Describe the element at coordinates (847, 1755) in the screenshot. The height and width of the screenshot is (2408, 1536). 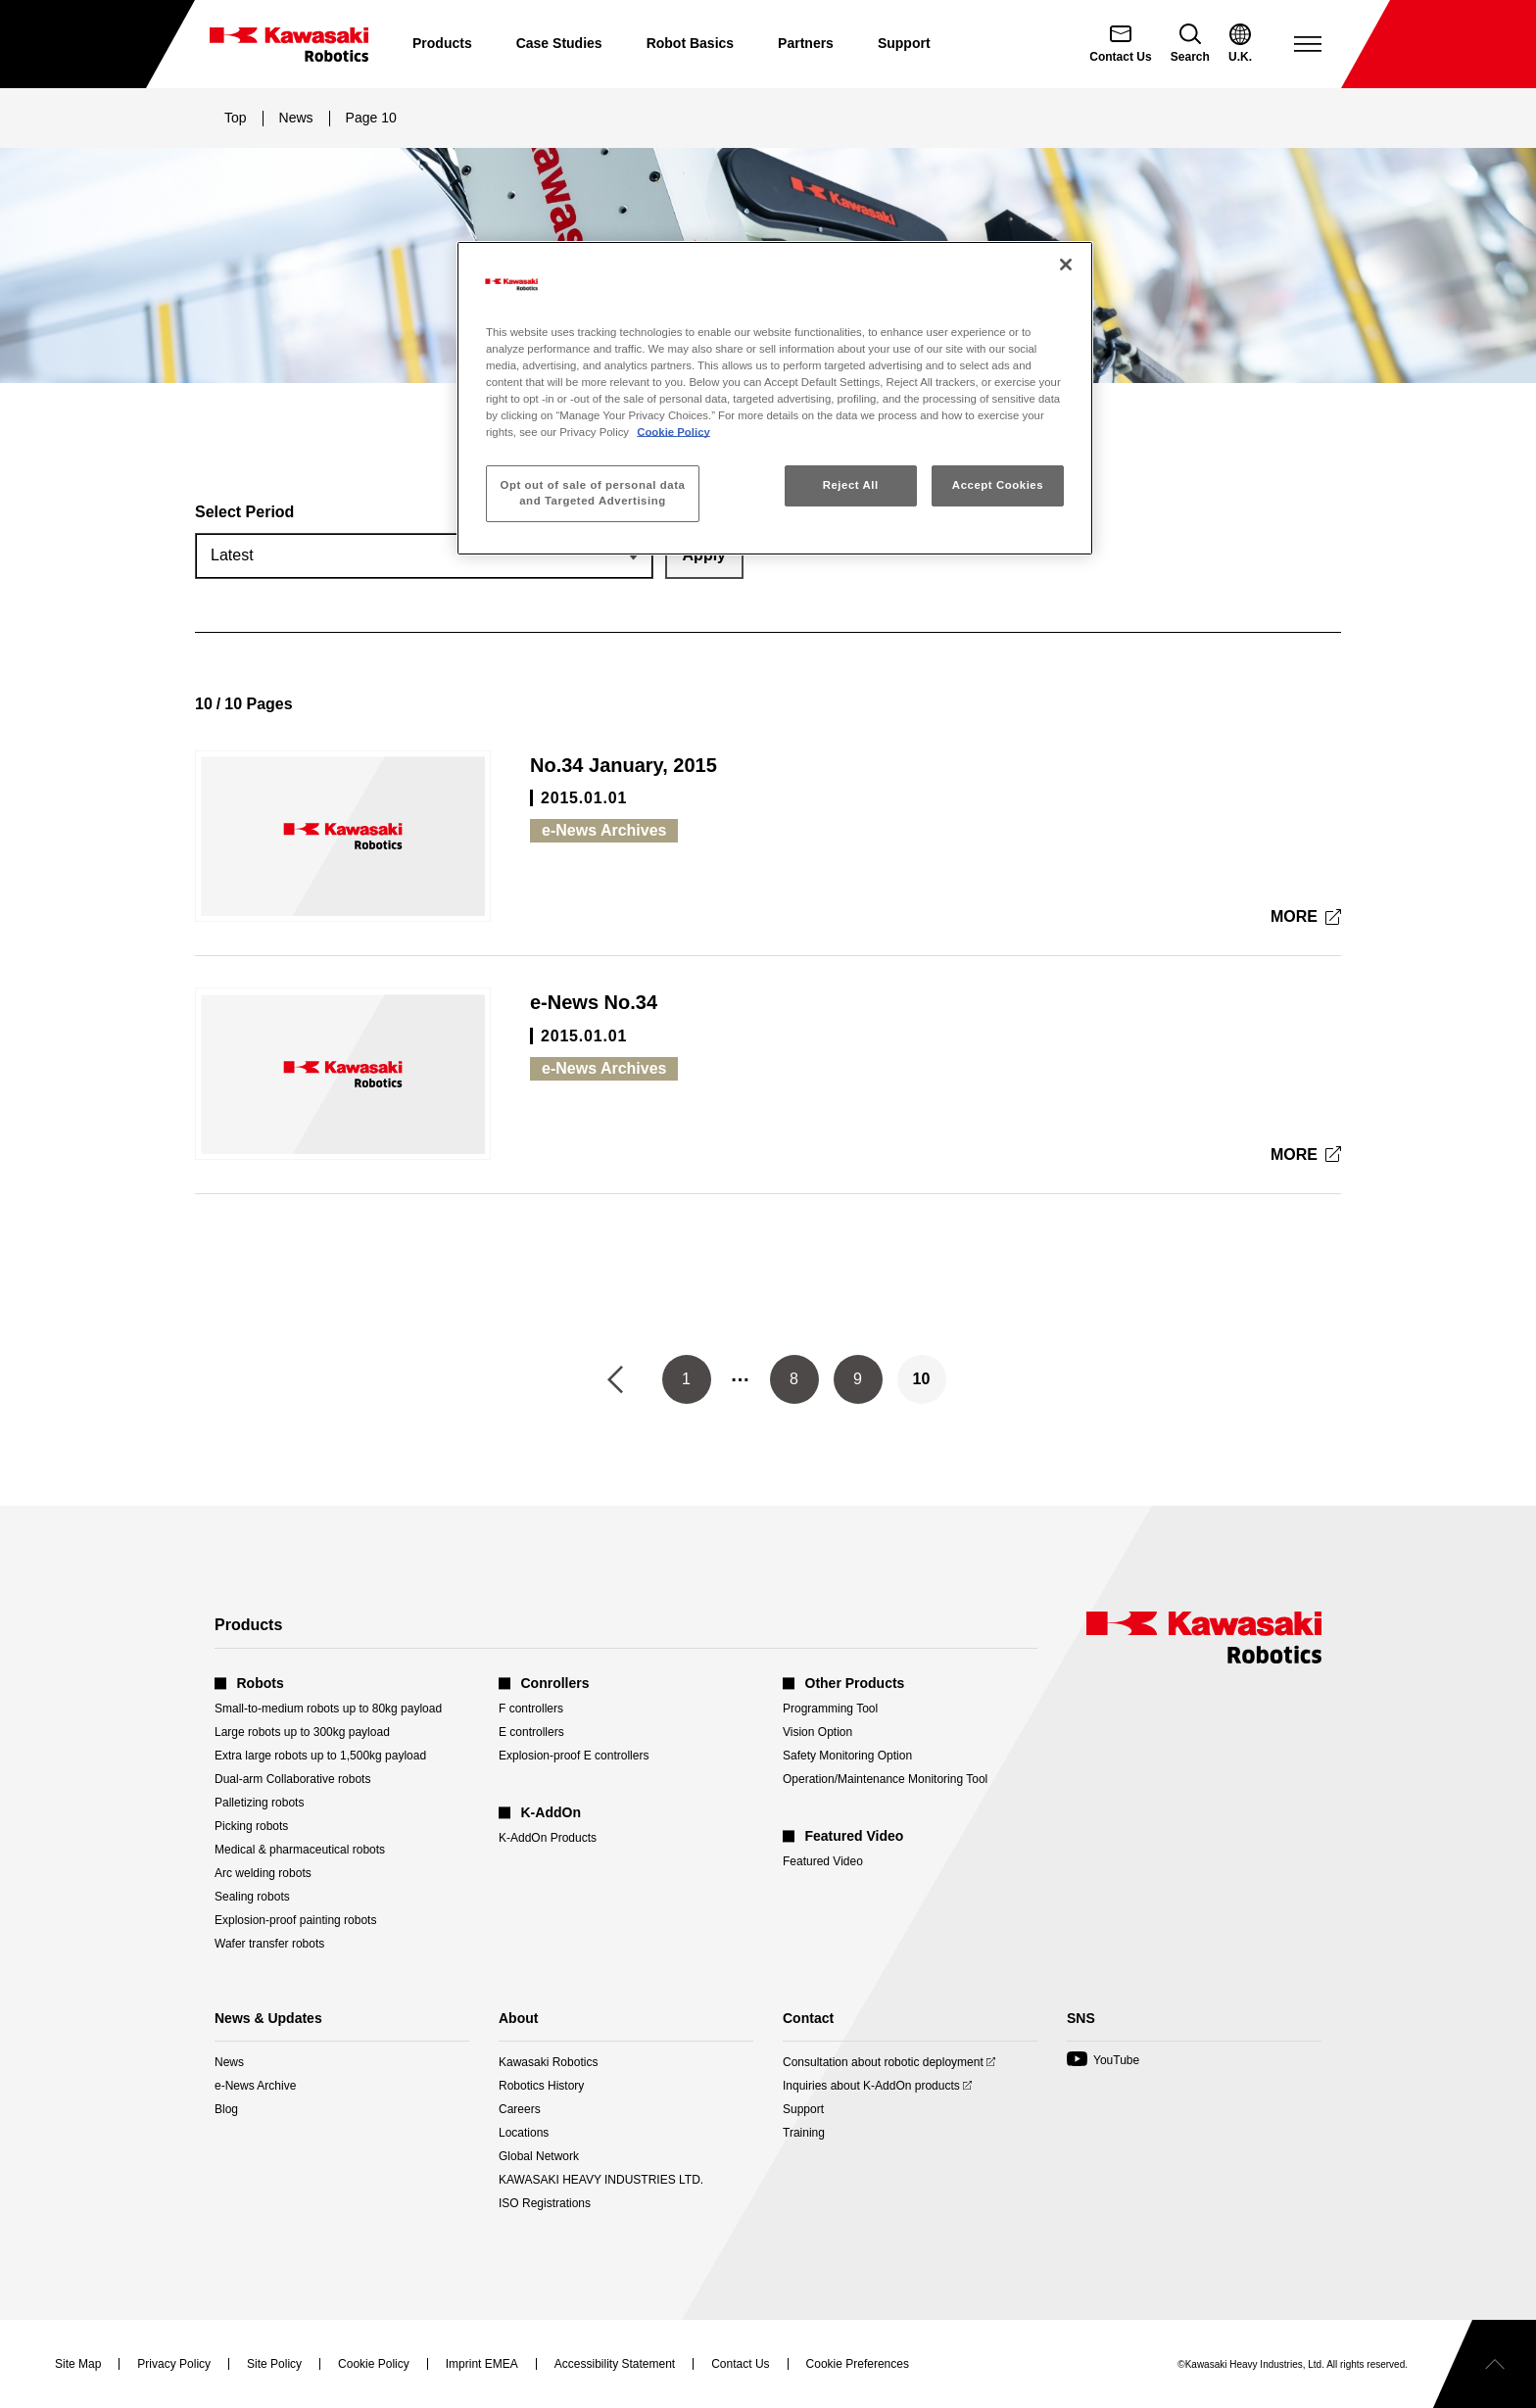
I see `Safety Monitoring Option` at that location.